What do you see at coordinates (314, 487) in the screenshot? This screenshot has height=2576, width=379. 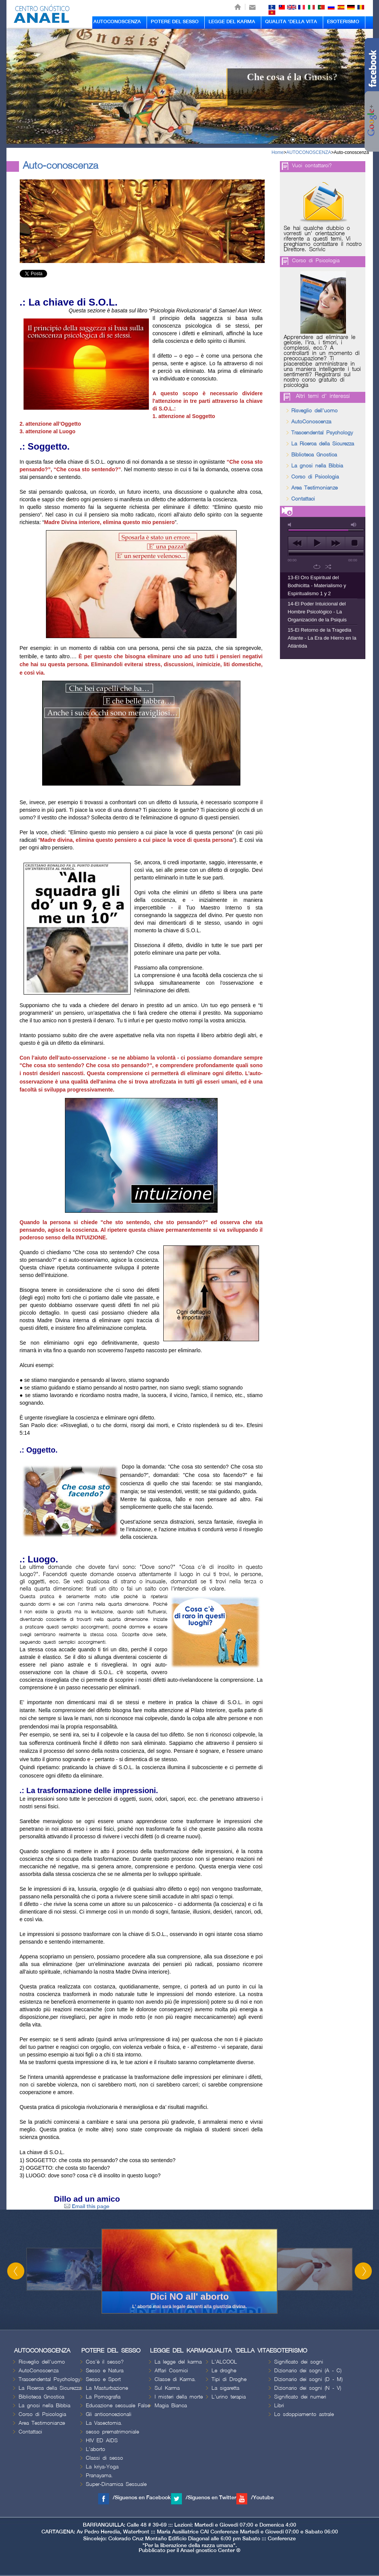 I see `Area Testimonianze` at bounding box center [314, 487].